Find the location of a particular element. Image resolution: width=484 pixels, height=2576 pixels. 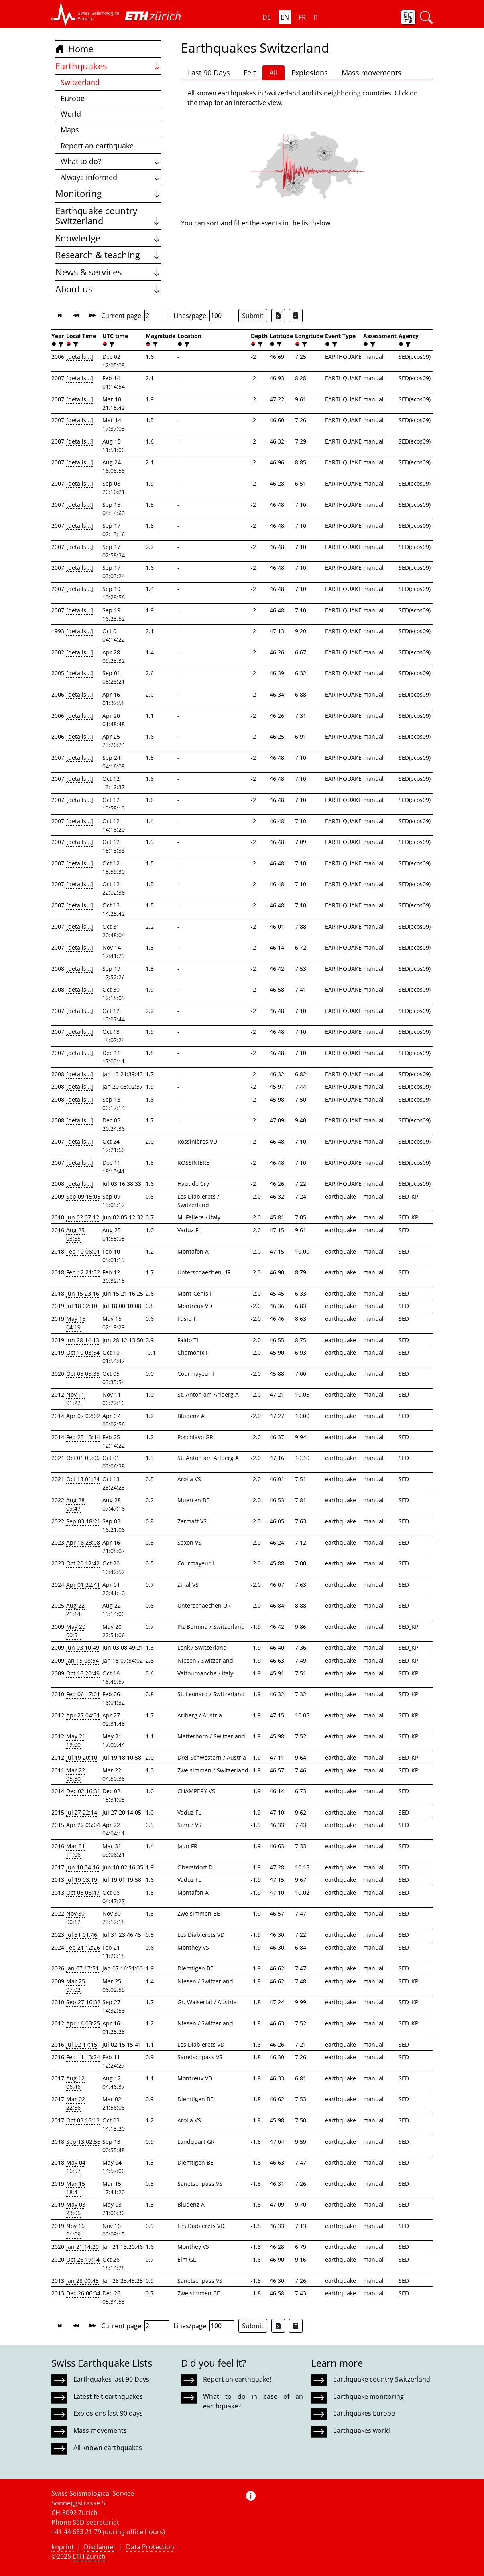

Jan 15 08:54 is located at coordinates (82, 1660).